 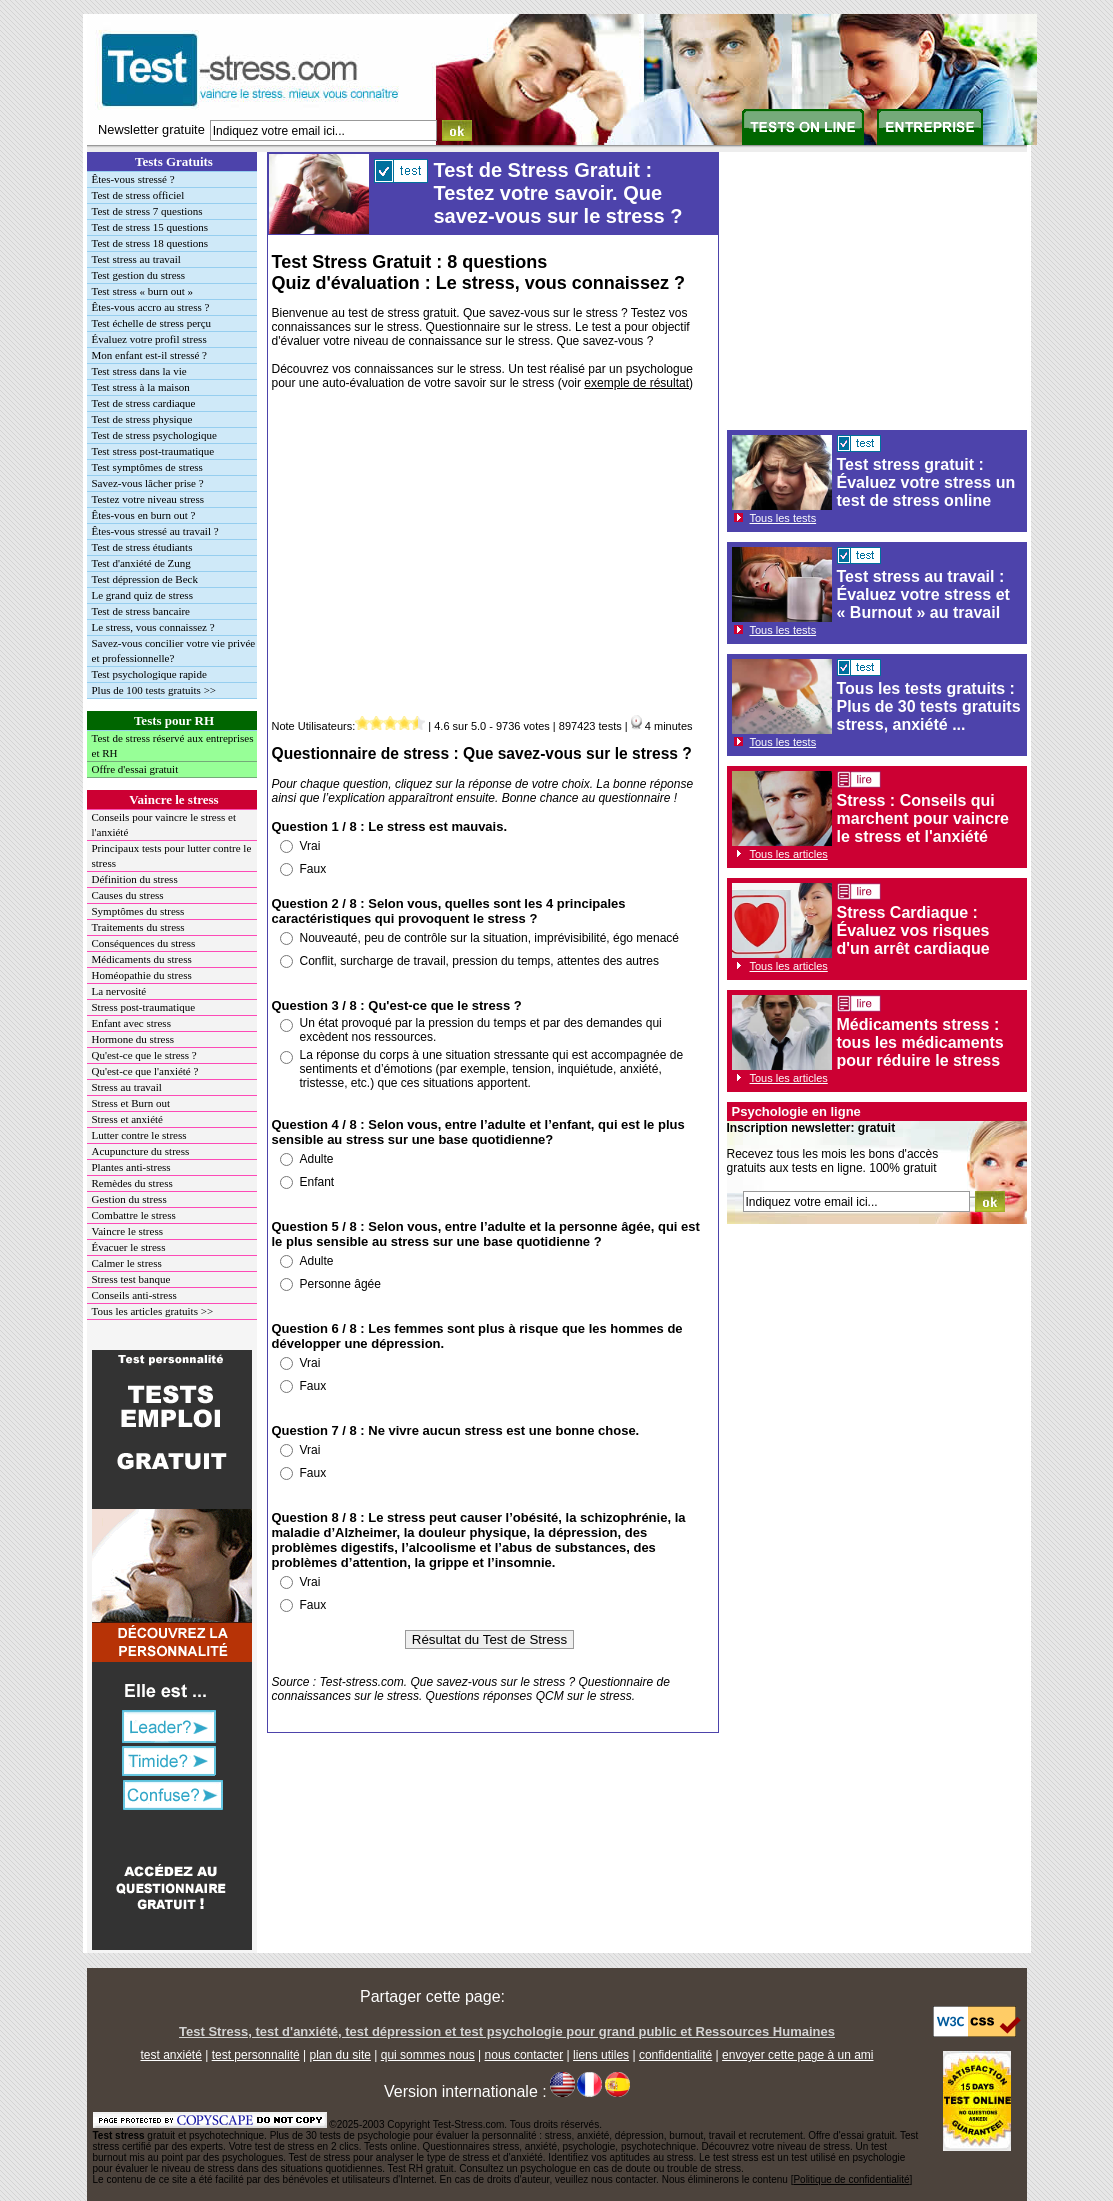 I want to click on test personnalité, so click(x=256, y=2055).